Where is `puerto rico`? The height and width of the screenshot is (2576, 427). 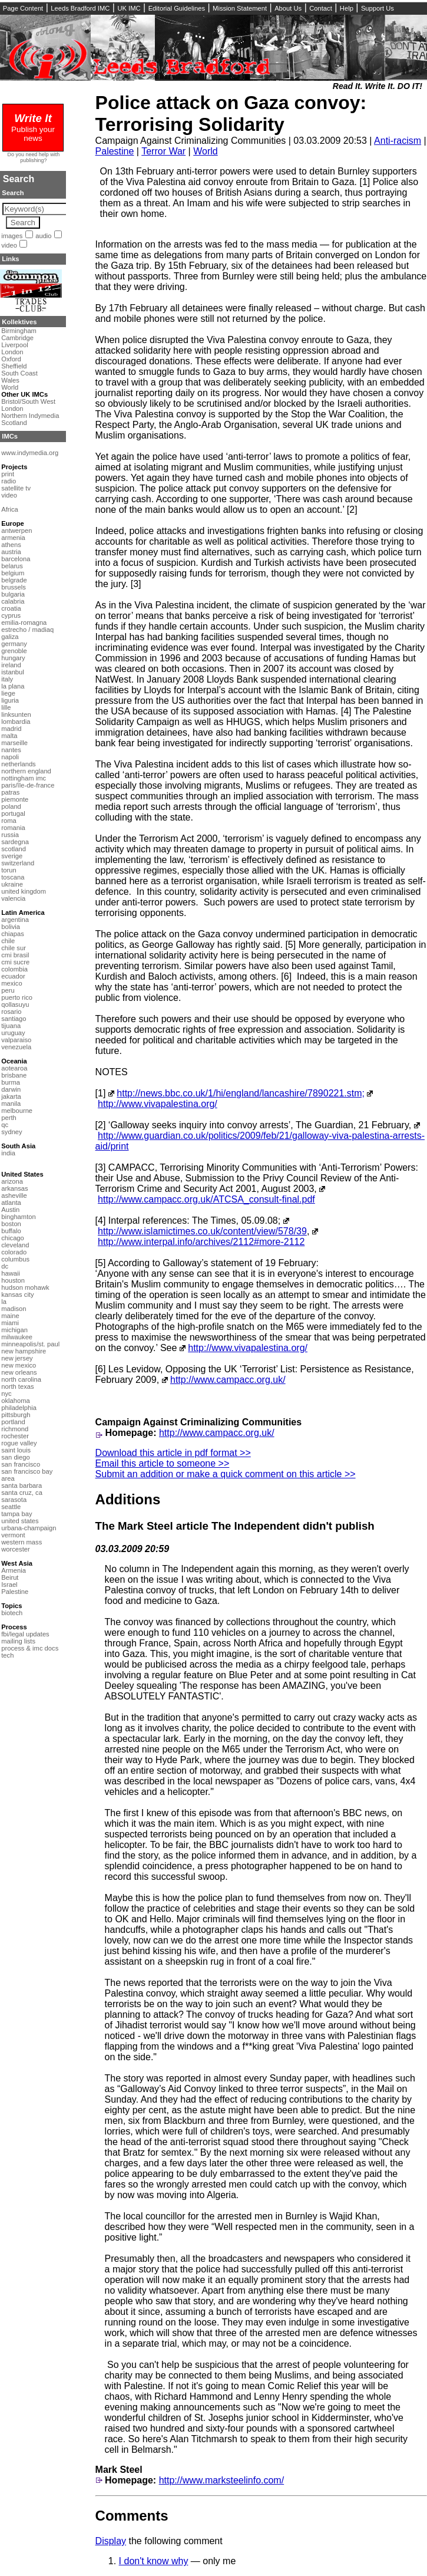 puerto rico is located at coordinates (16, 997).